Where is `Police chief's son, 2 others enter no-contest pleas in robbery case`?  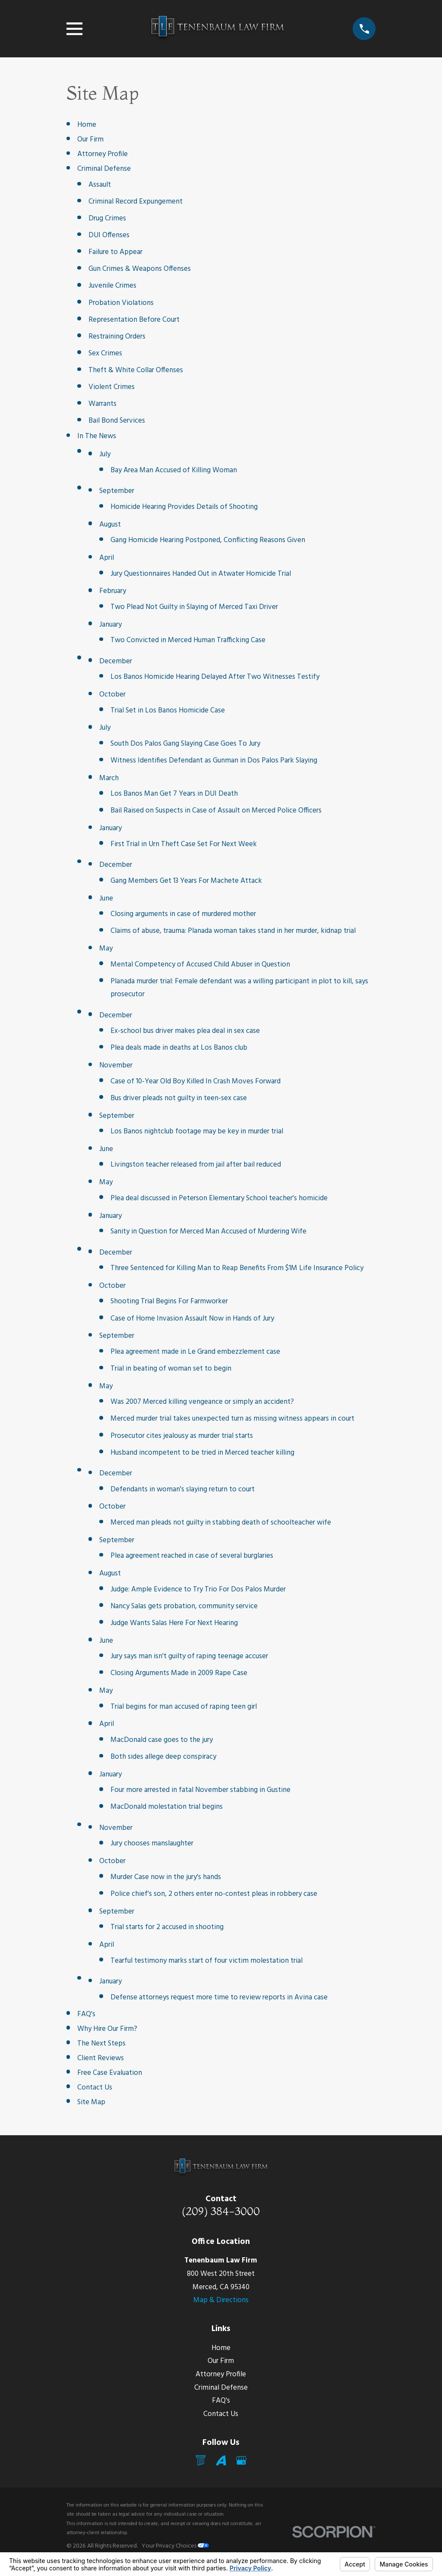
Police chief's son, 2 others enter no-contest pleas in robbery case is located at coordinates (213, 1894).